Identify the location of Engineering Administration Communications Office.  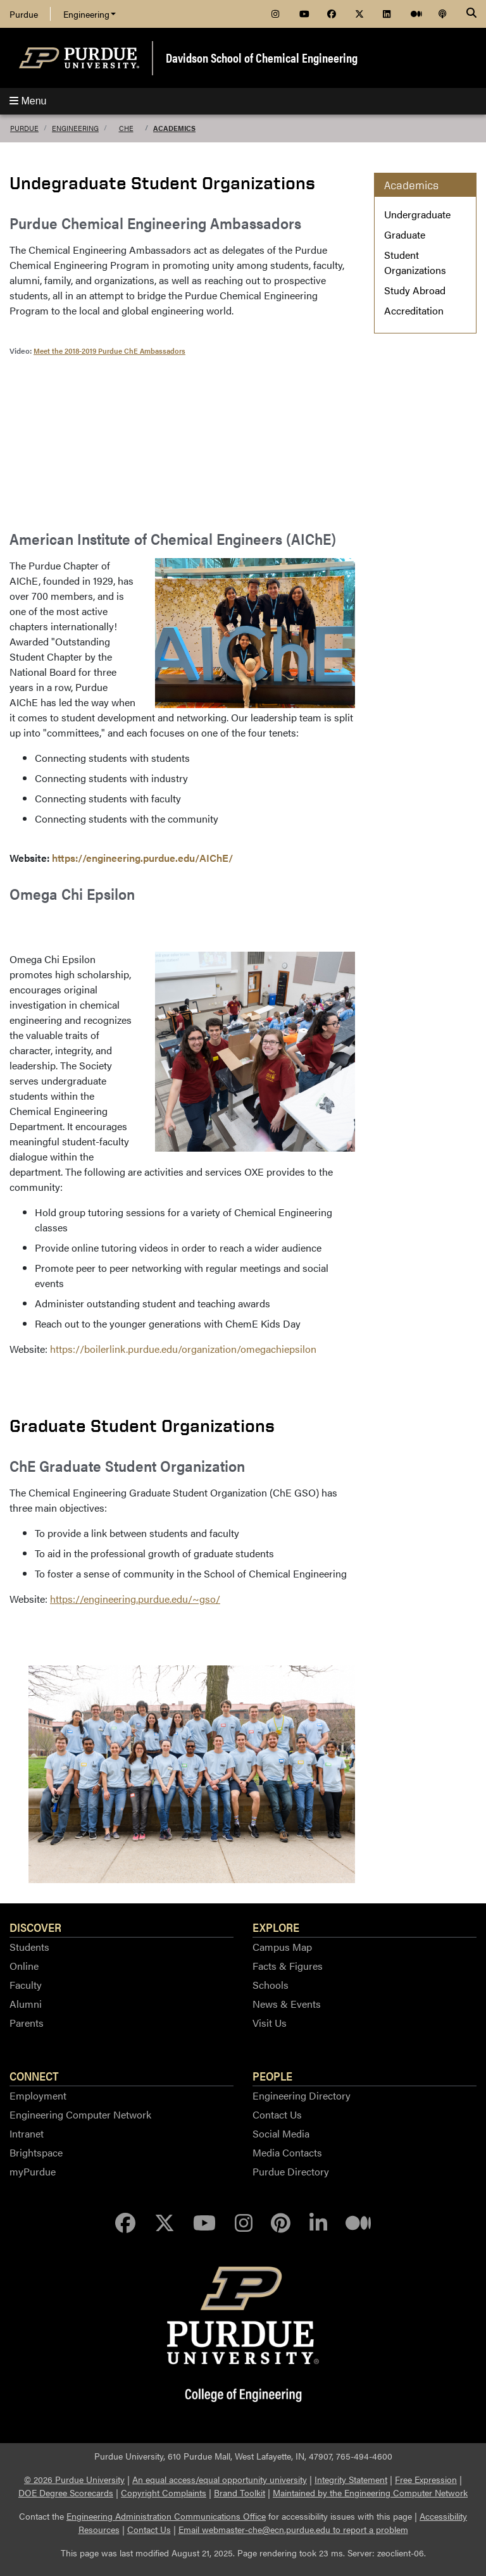
(166, 2516).